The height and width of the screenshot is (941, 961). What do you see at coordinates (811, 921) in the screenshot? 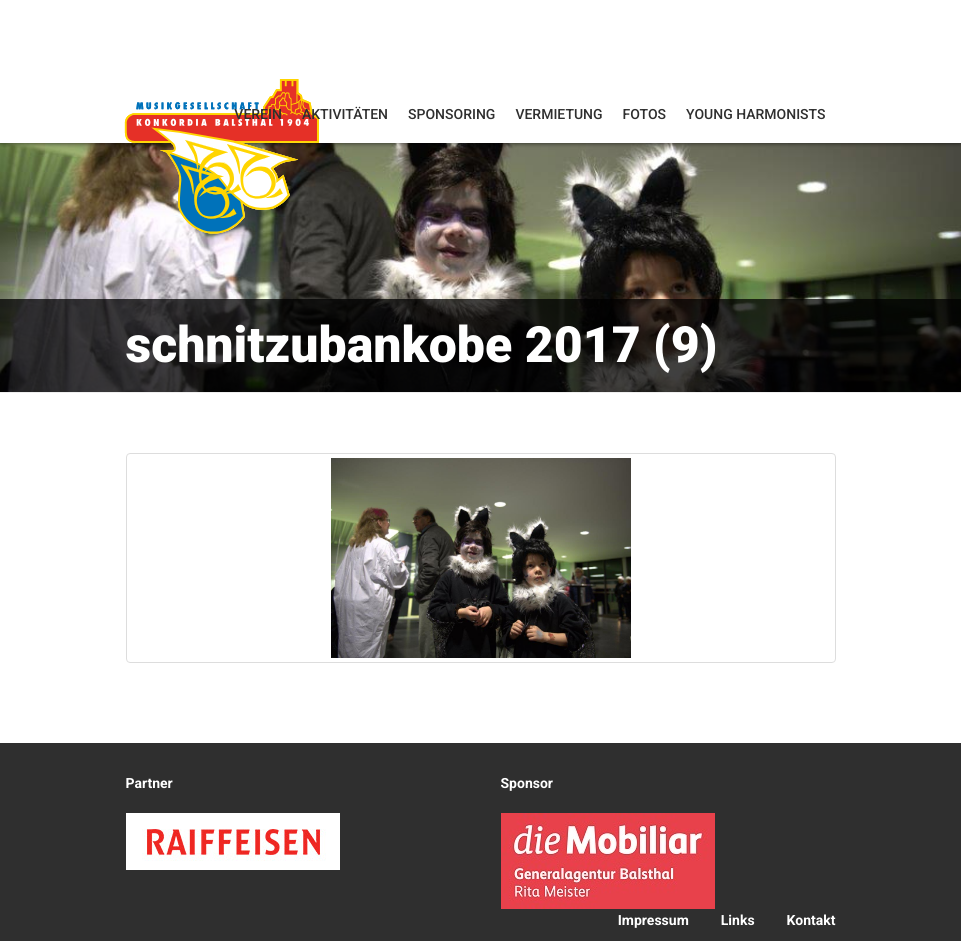
I see `Kontakt` at bounding box center [811, 921].